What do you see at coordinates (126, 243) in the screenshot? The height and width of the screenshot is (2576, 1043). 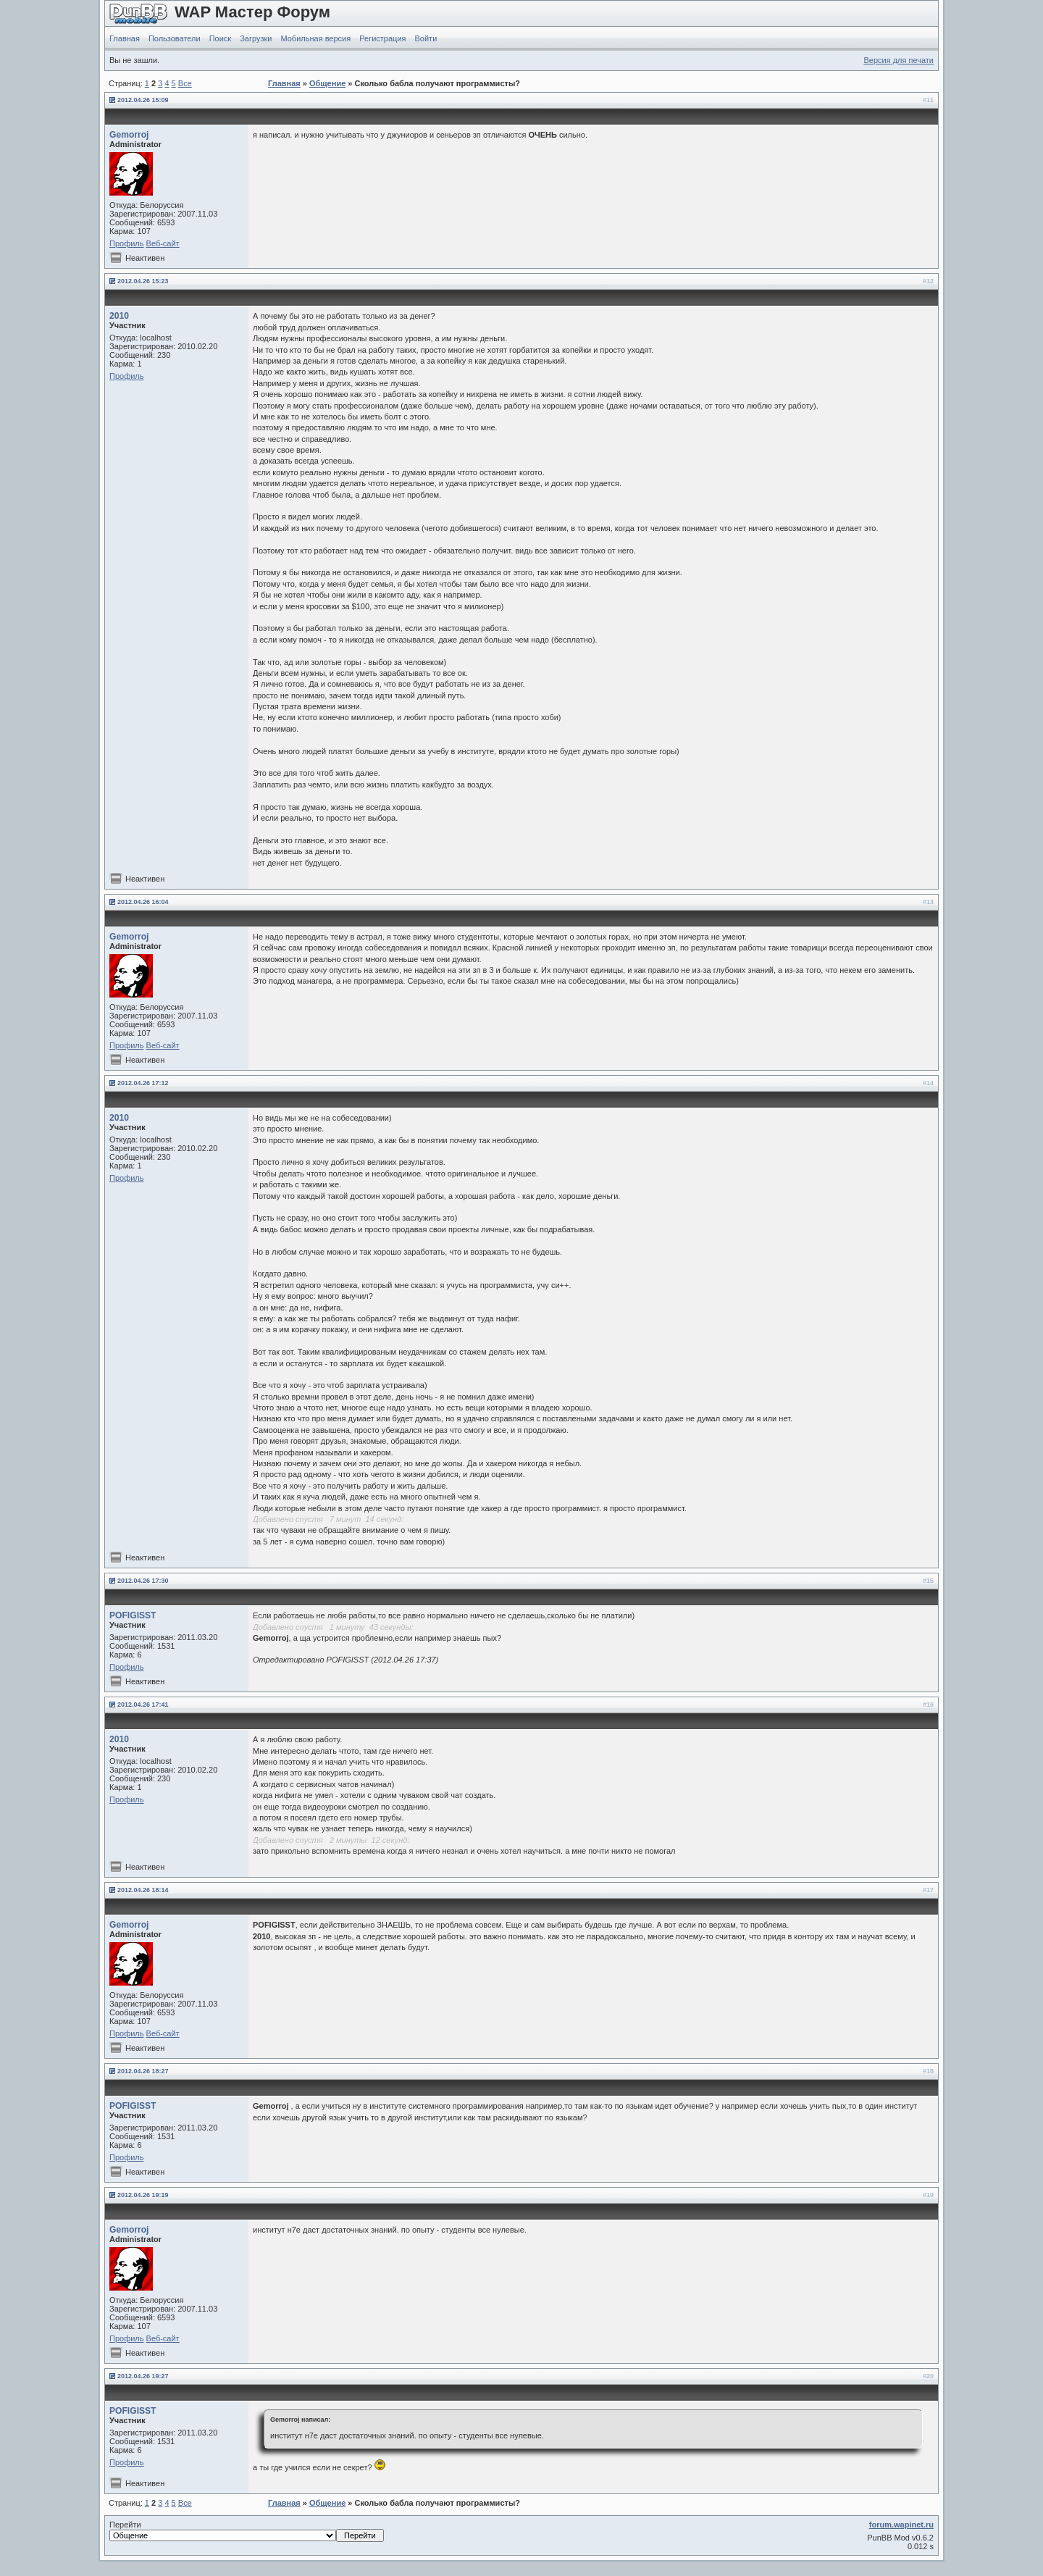 I see `Профиль` at bounding box center [126, 243].